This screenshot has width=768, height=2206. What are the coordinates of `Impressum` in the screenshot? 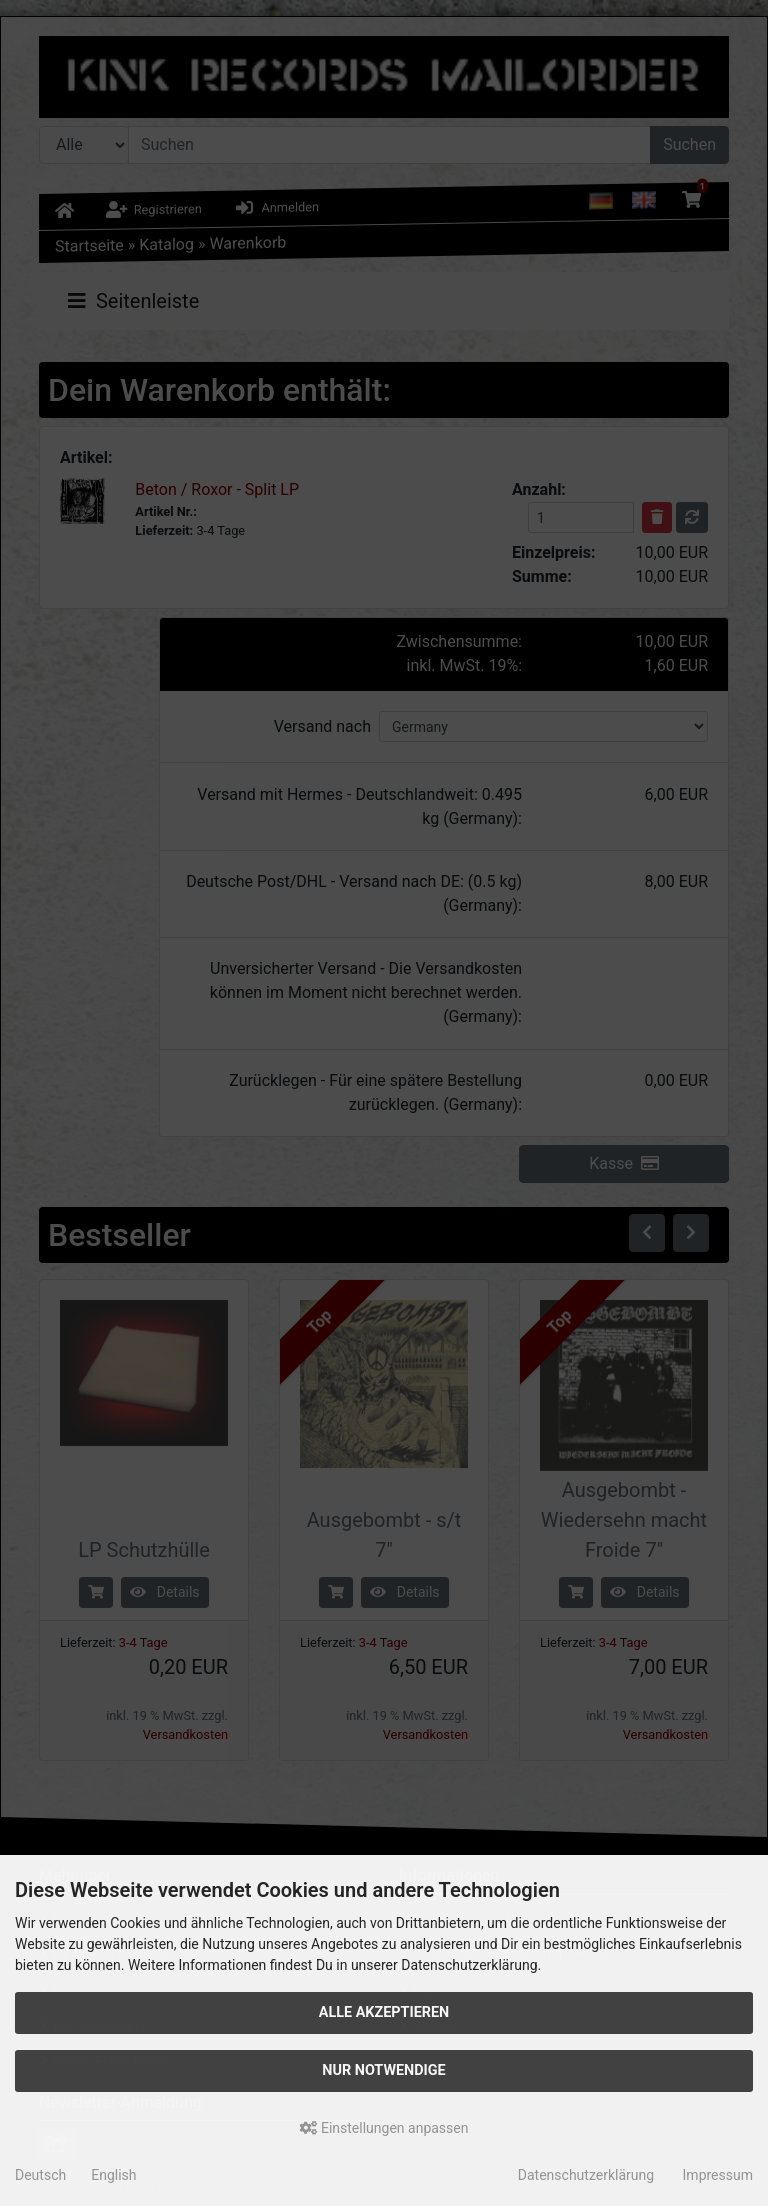 It's located at (718, 2175).